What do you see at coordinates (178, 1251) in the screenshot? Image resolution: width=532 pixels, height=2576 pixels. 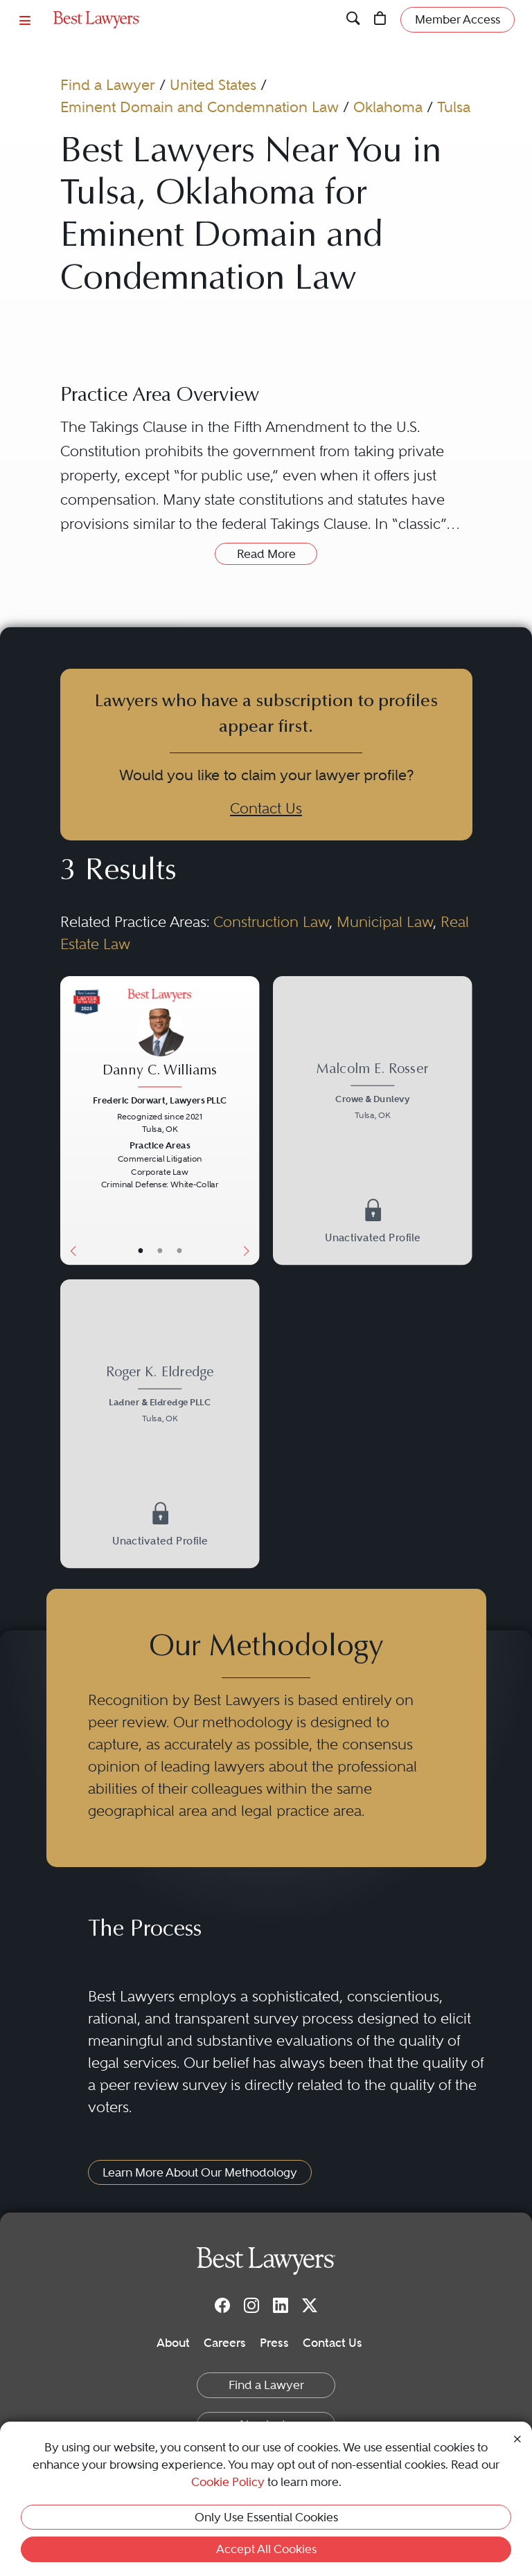 I see `• [LawyerContact]` at bounding box center [178, 1251].